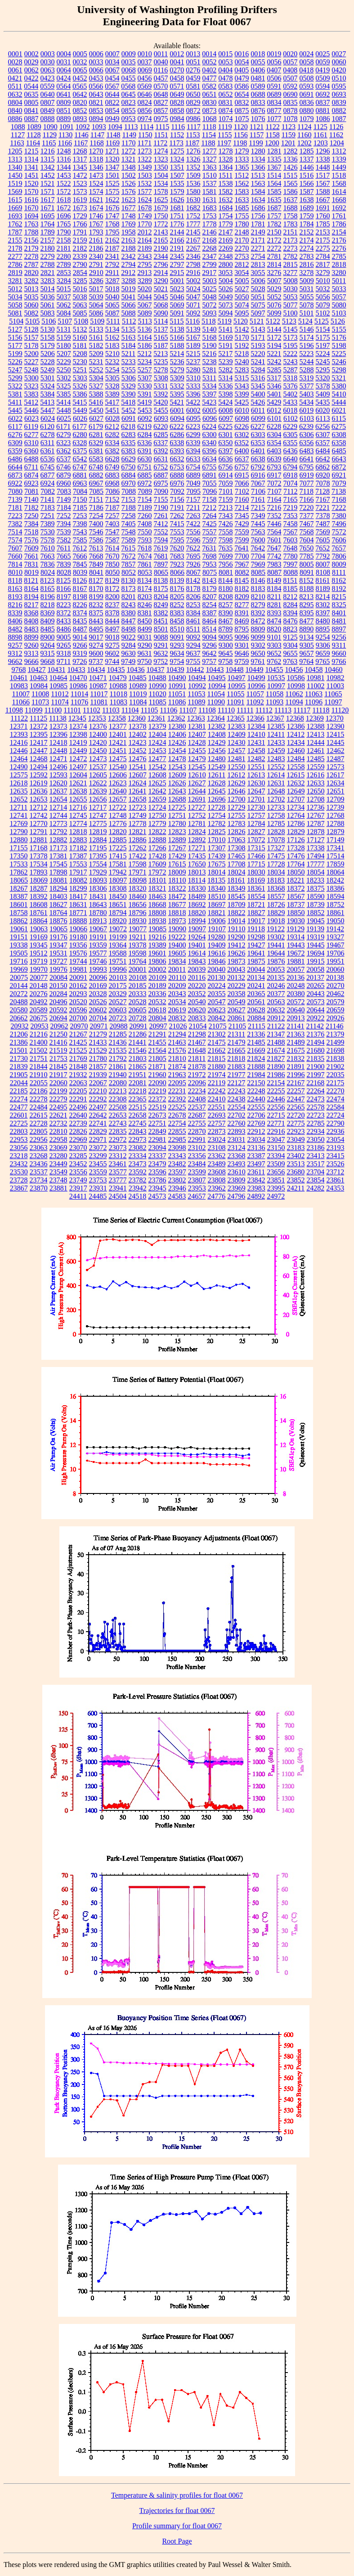 The height and width of the screenshot is (2576, 354). Describe the element at coordinates (237, 1155) in the screenshot. I see `23368` at that location.